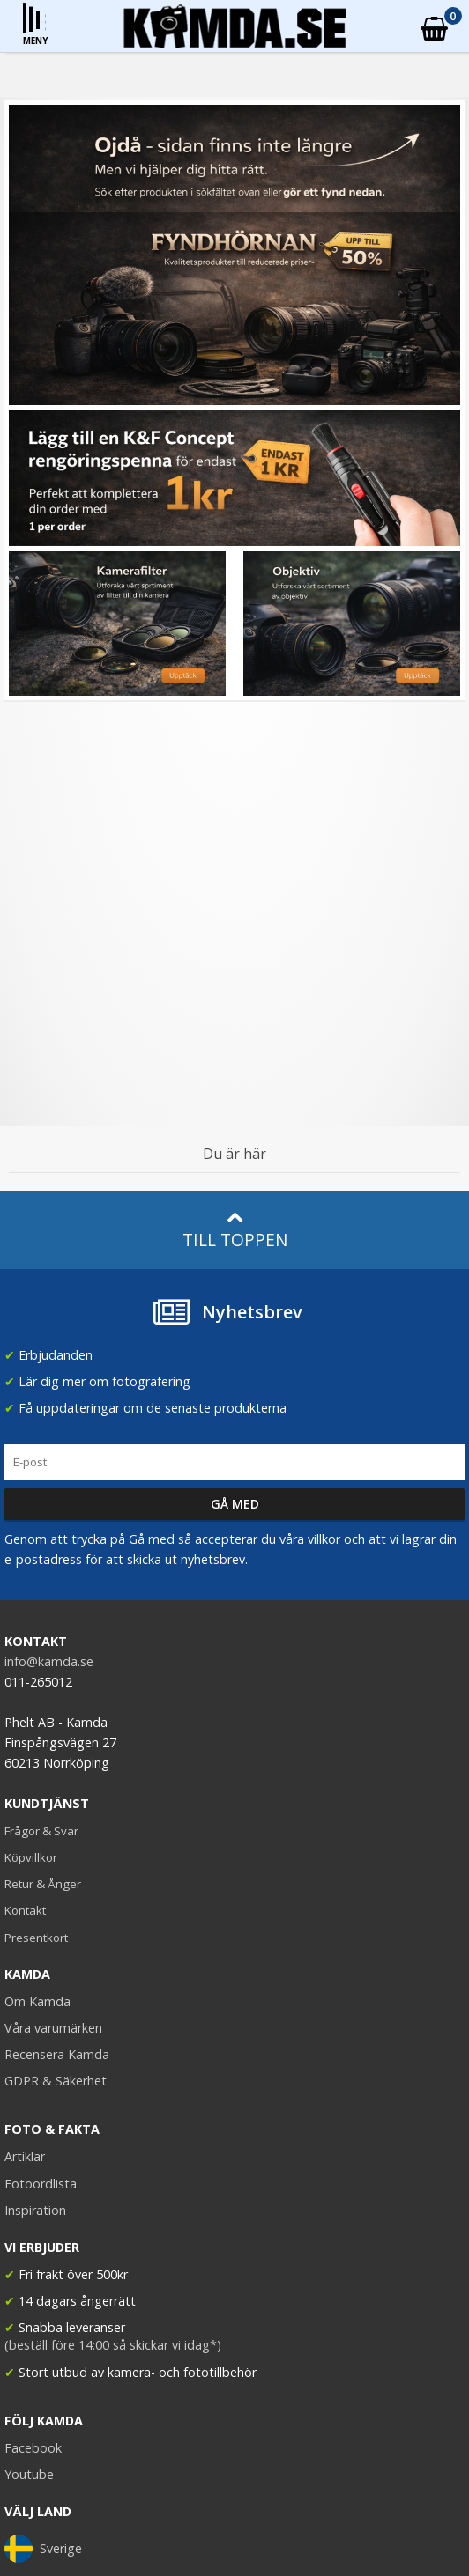 The image size is (469, 2576). I want to click on Kontakt, so click(25, 1910).